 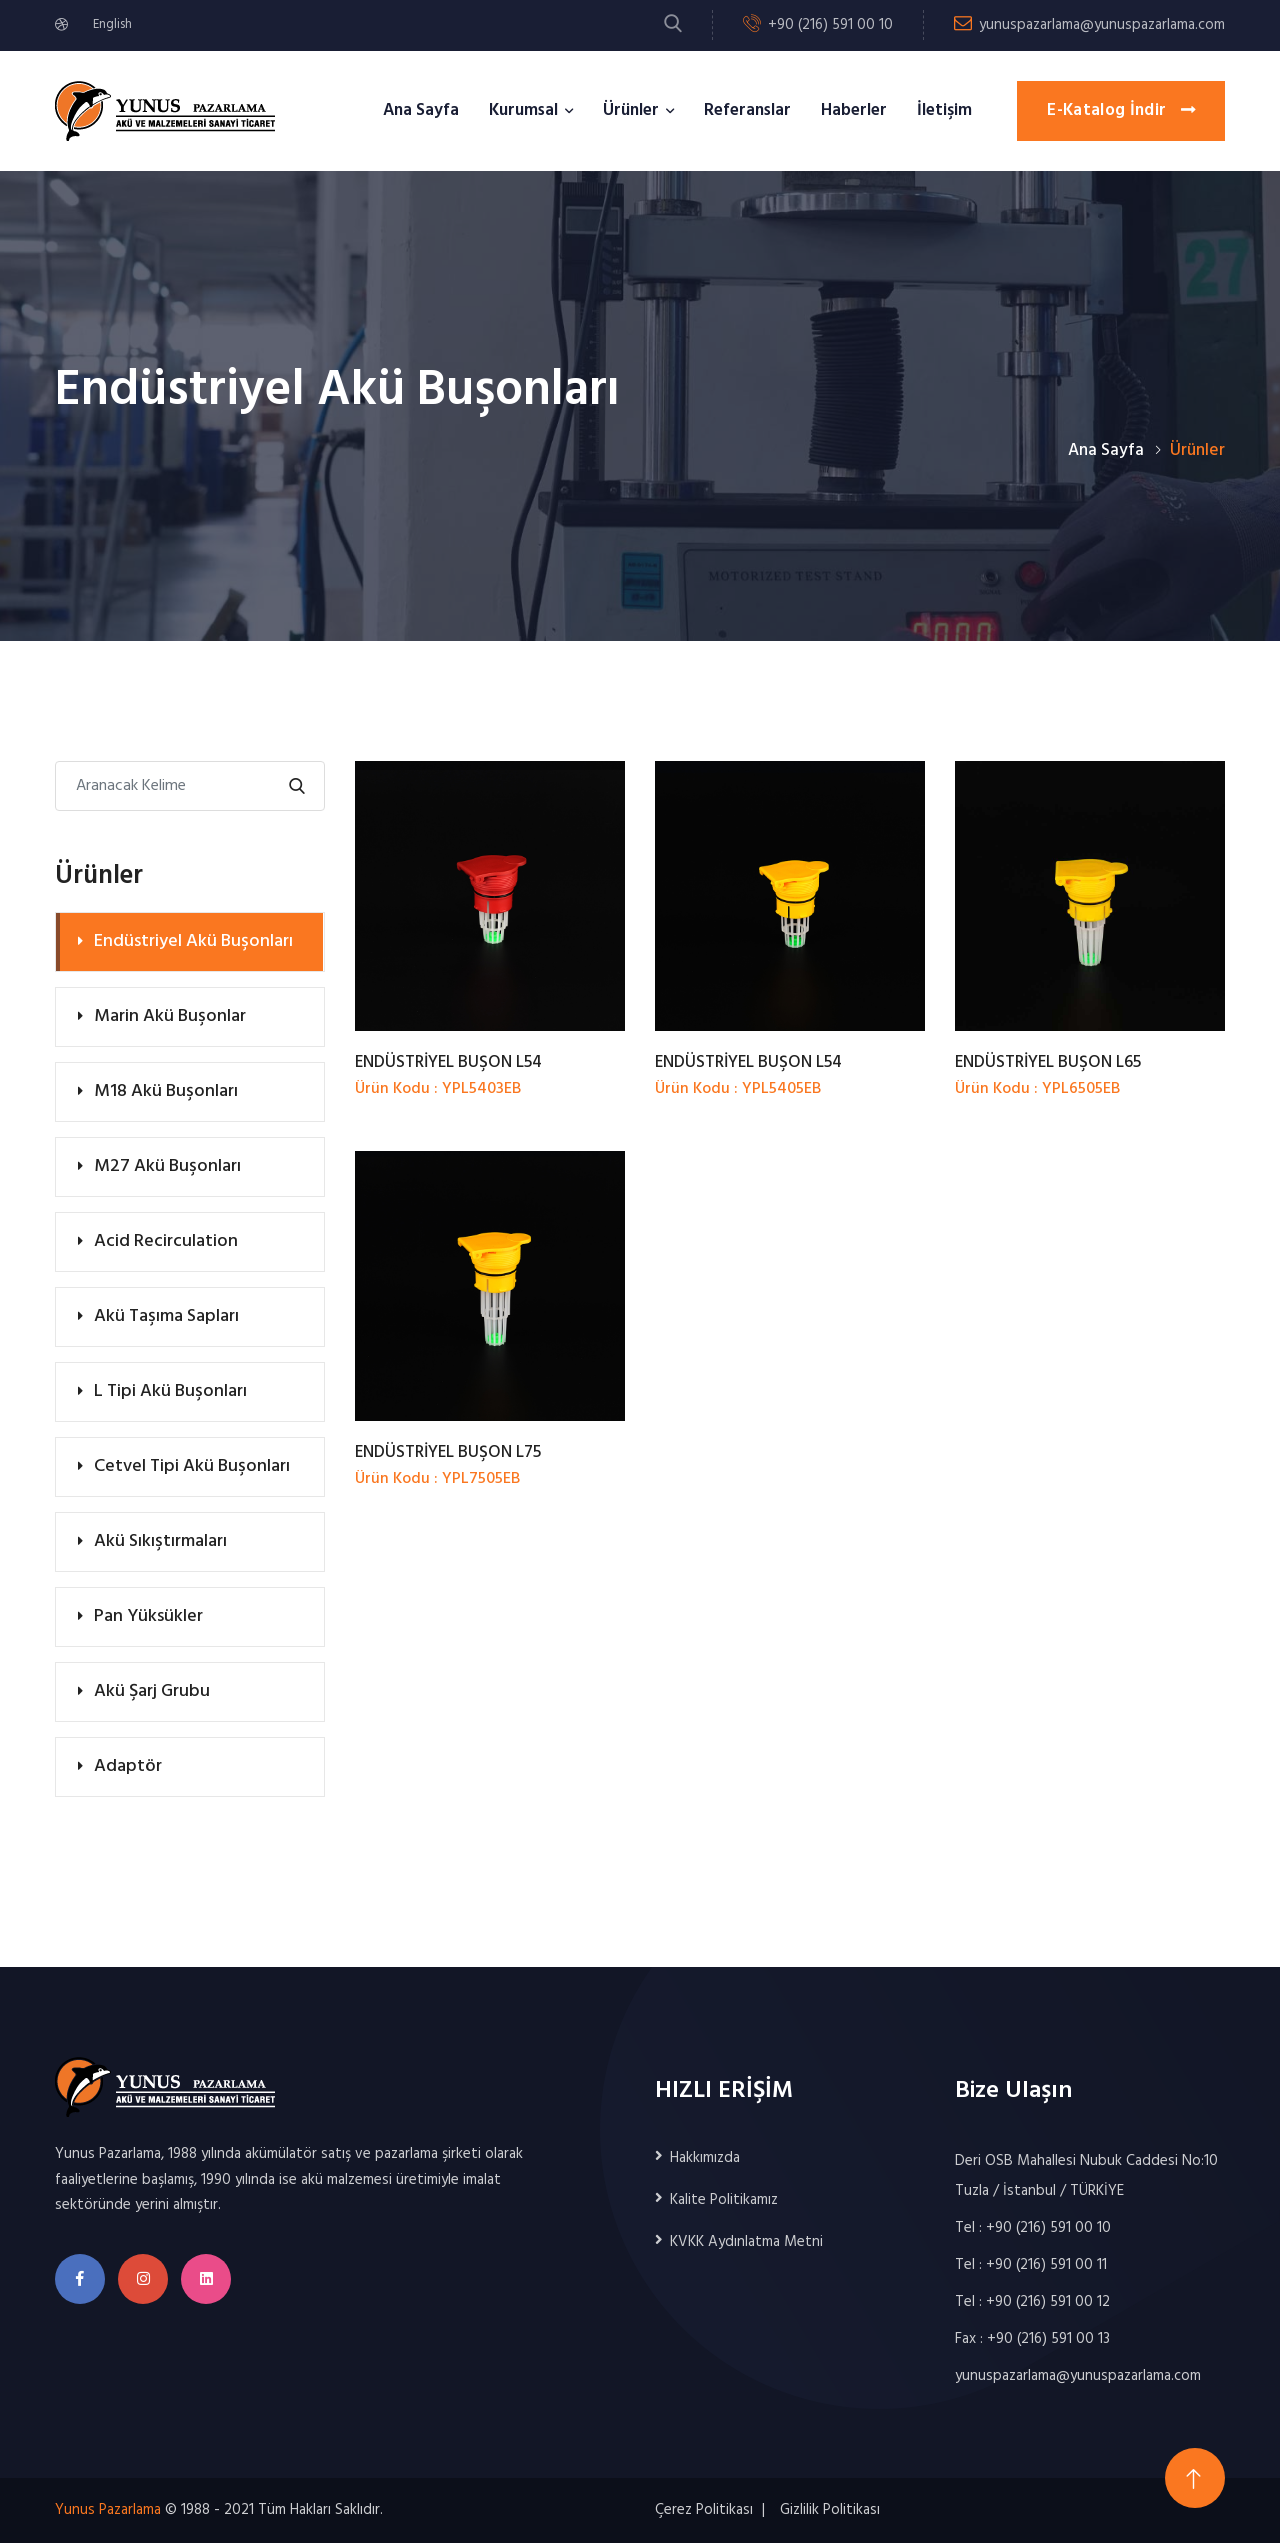 What do you see at coordinates (1048, 2302) in the screenshot?
I see `+90 (216) 591 00 12` at bounding box center [1048, 2302].